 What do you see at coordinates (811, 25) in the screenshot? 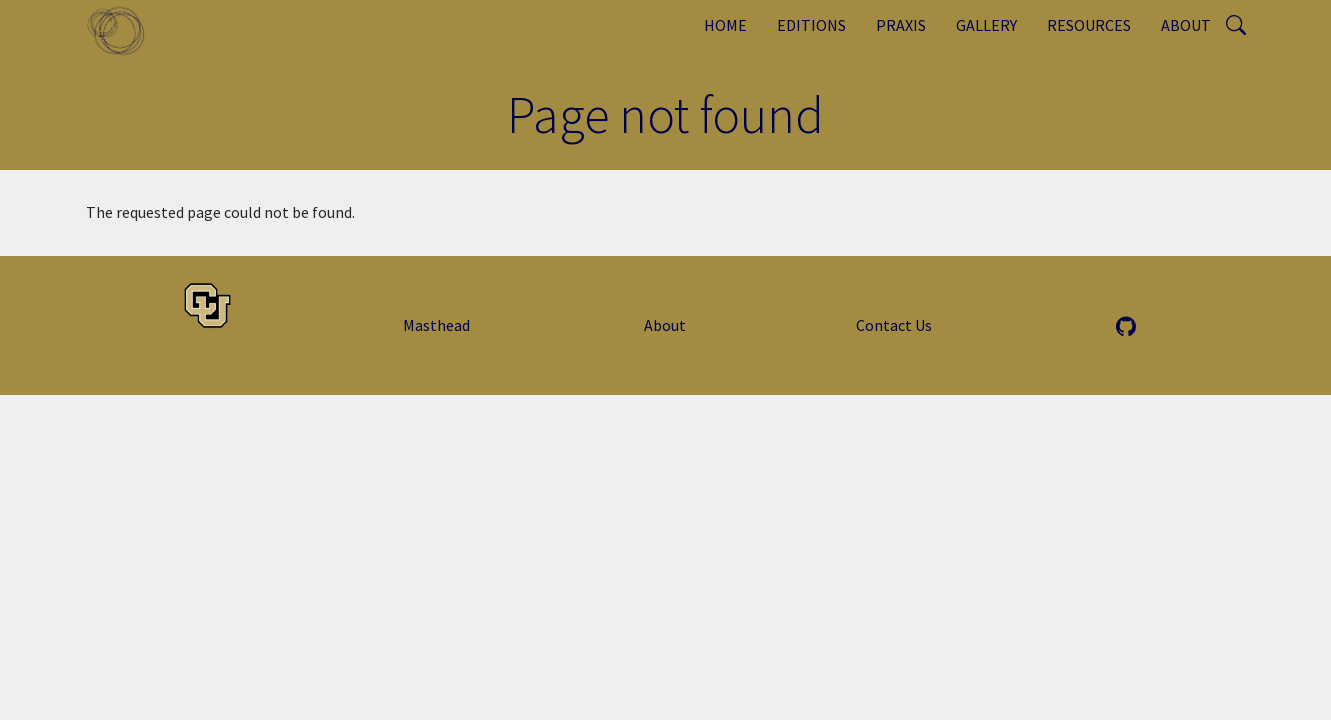
I see `Editions` at bounding box center [811, 25].